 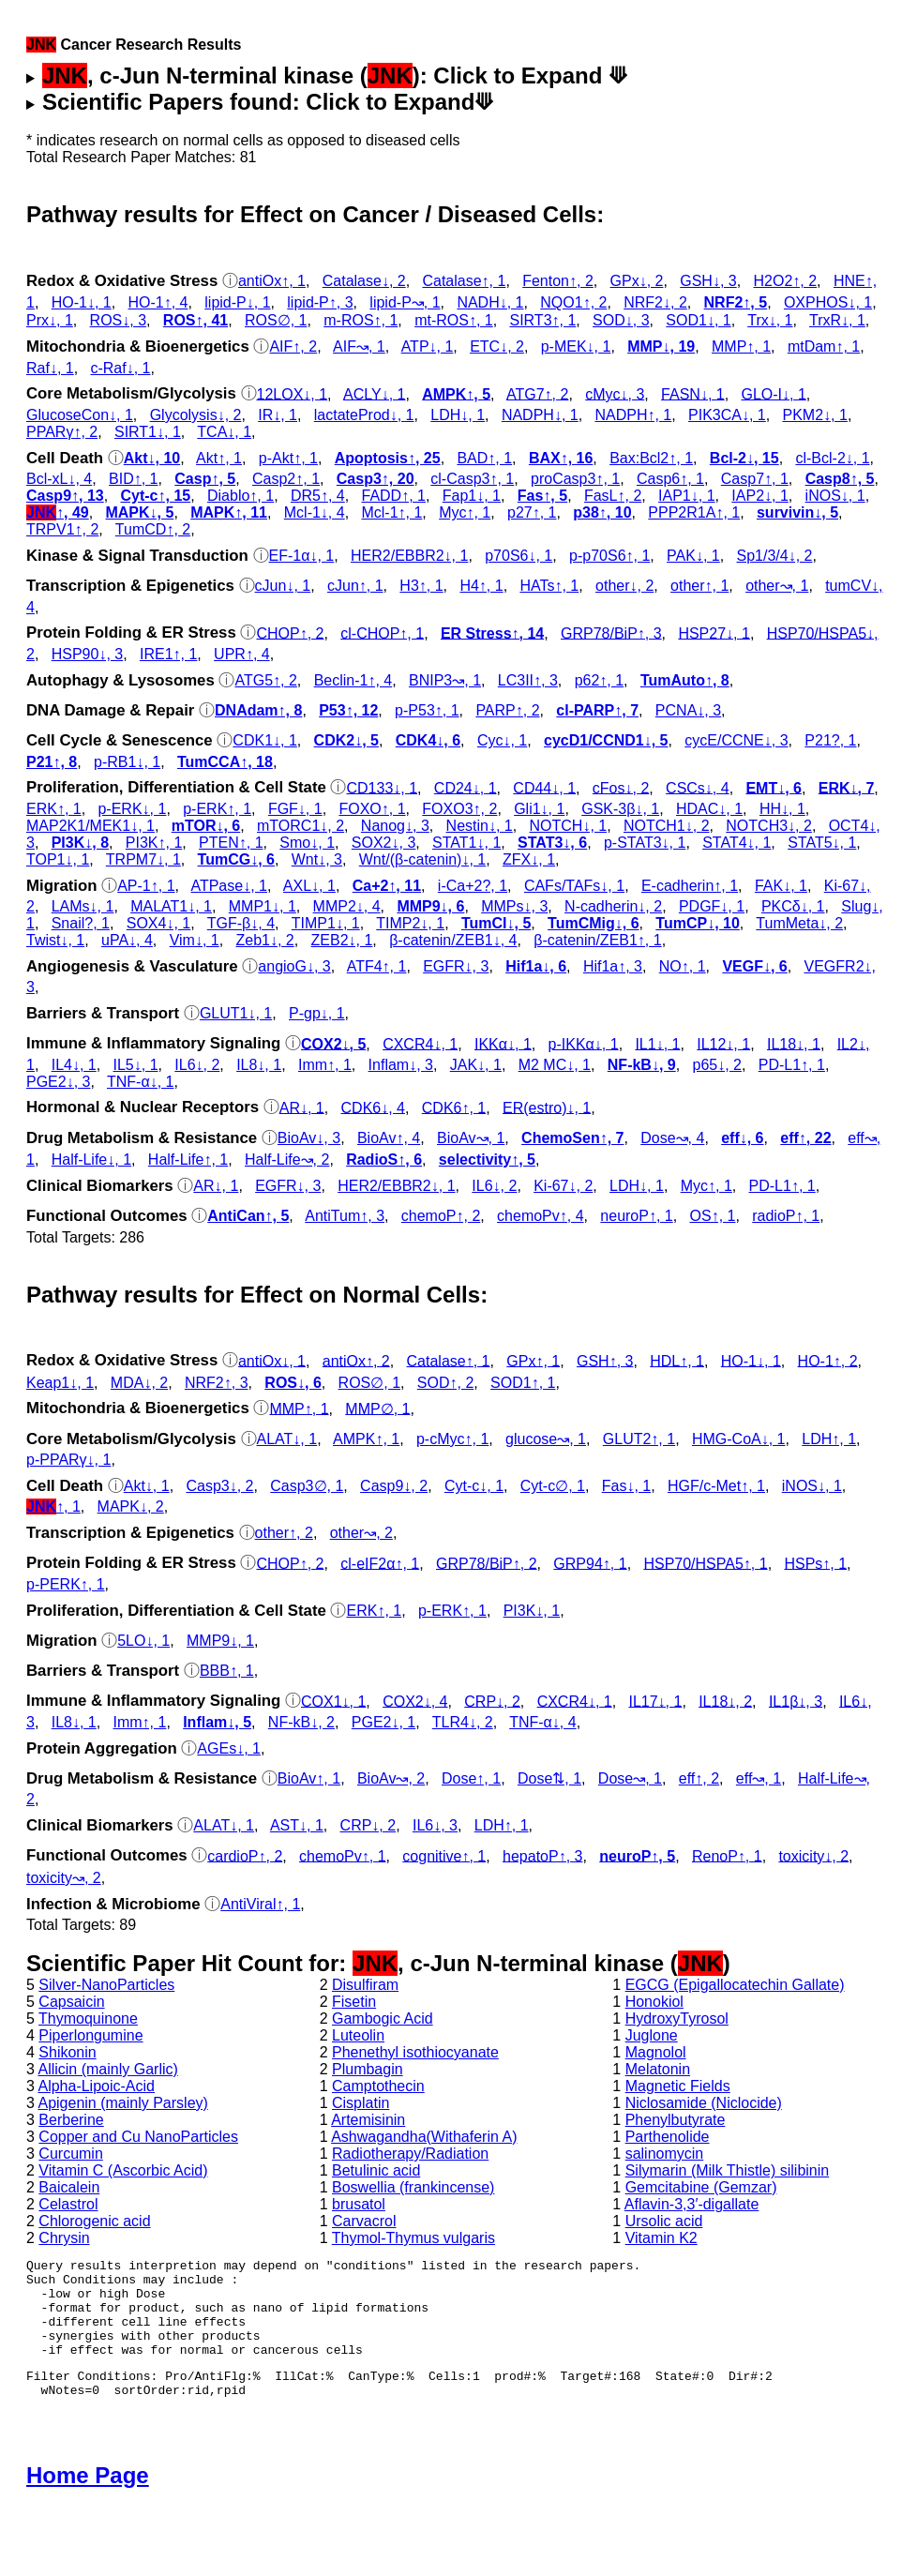 I want to click on Casp7↑, 1, so click(x=755, y=479).